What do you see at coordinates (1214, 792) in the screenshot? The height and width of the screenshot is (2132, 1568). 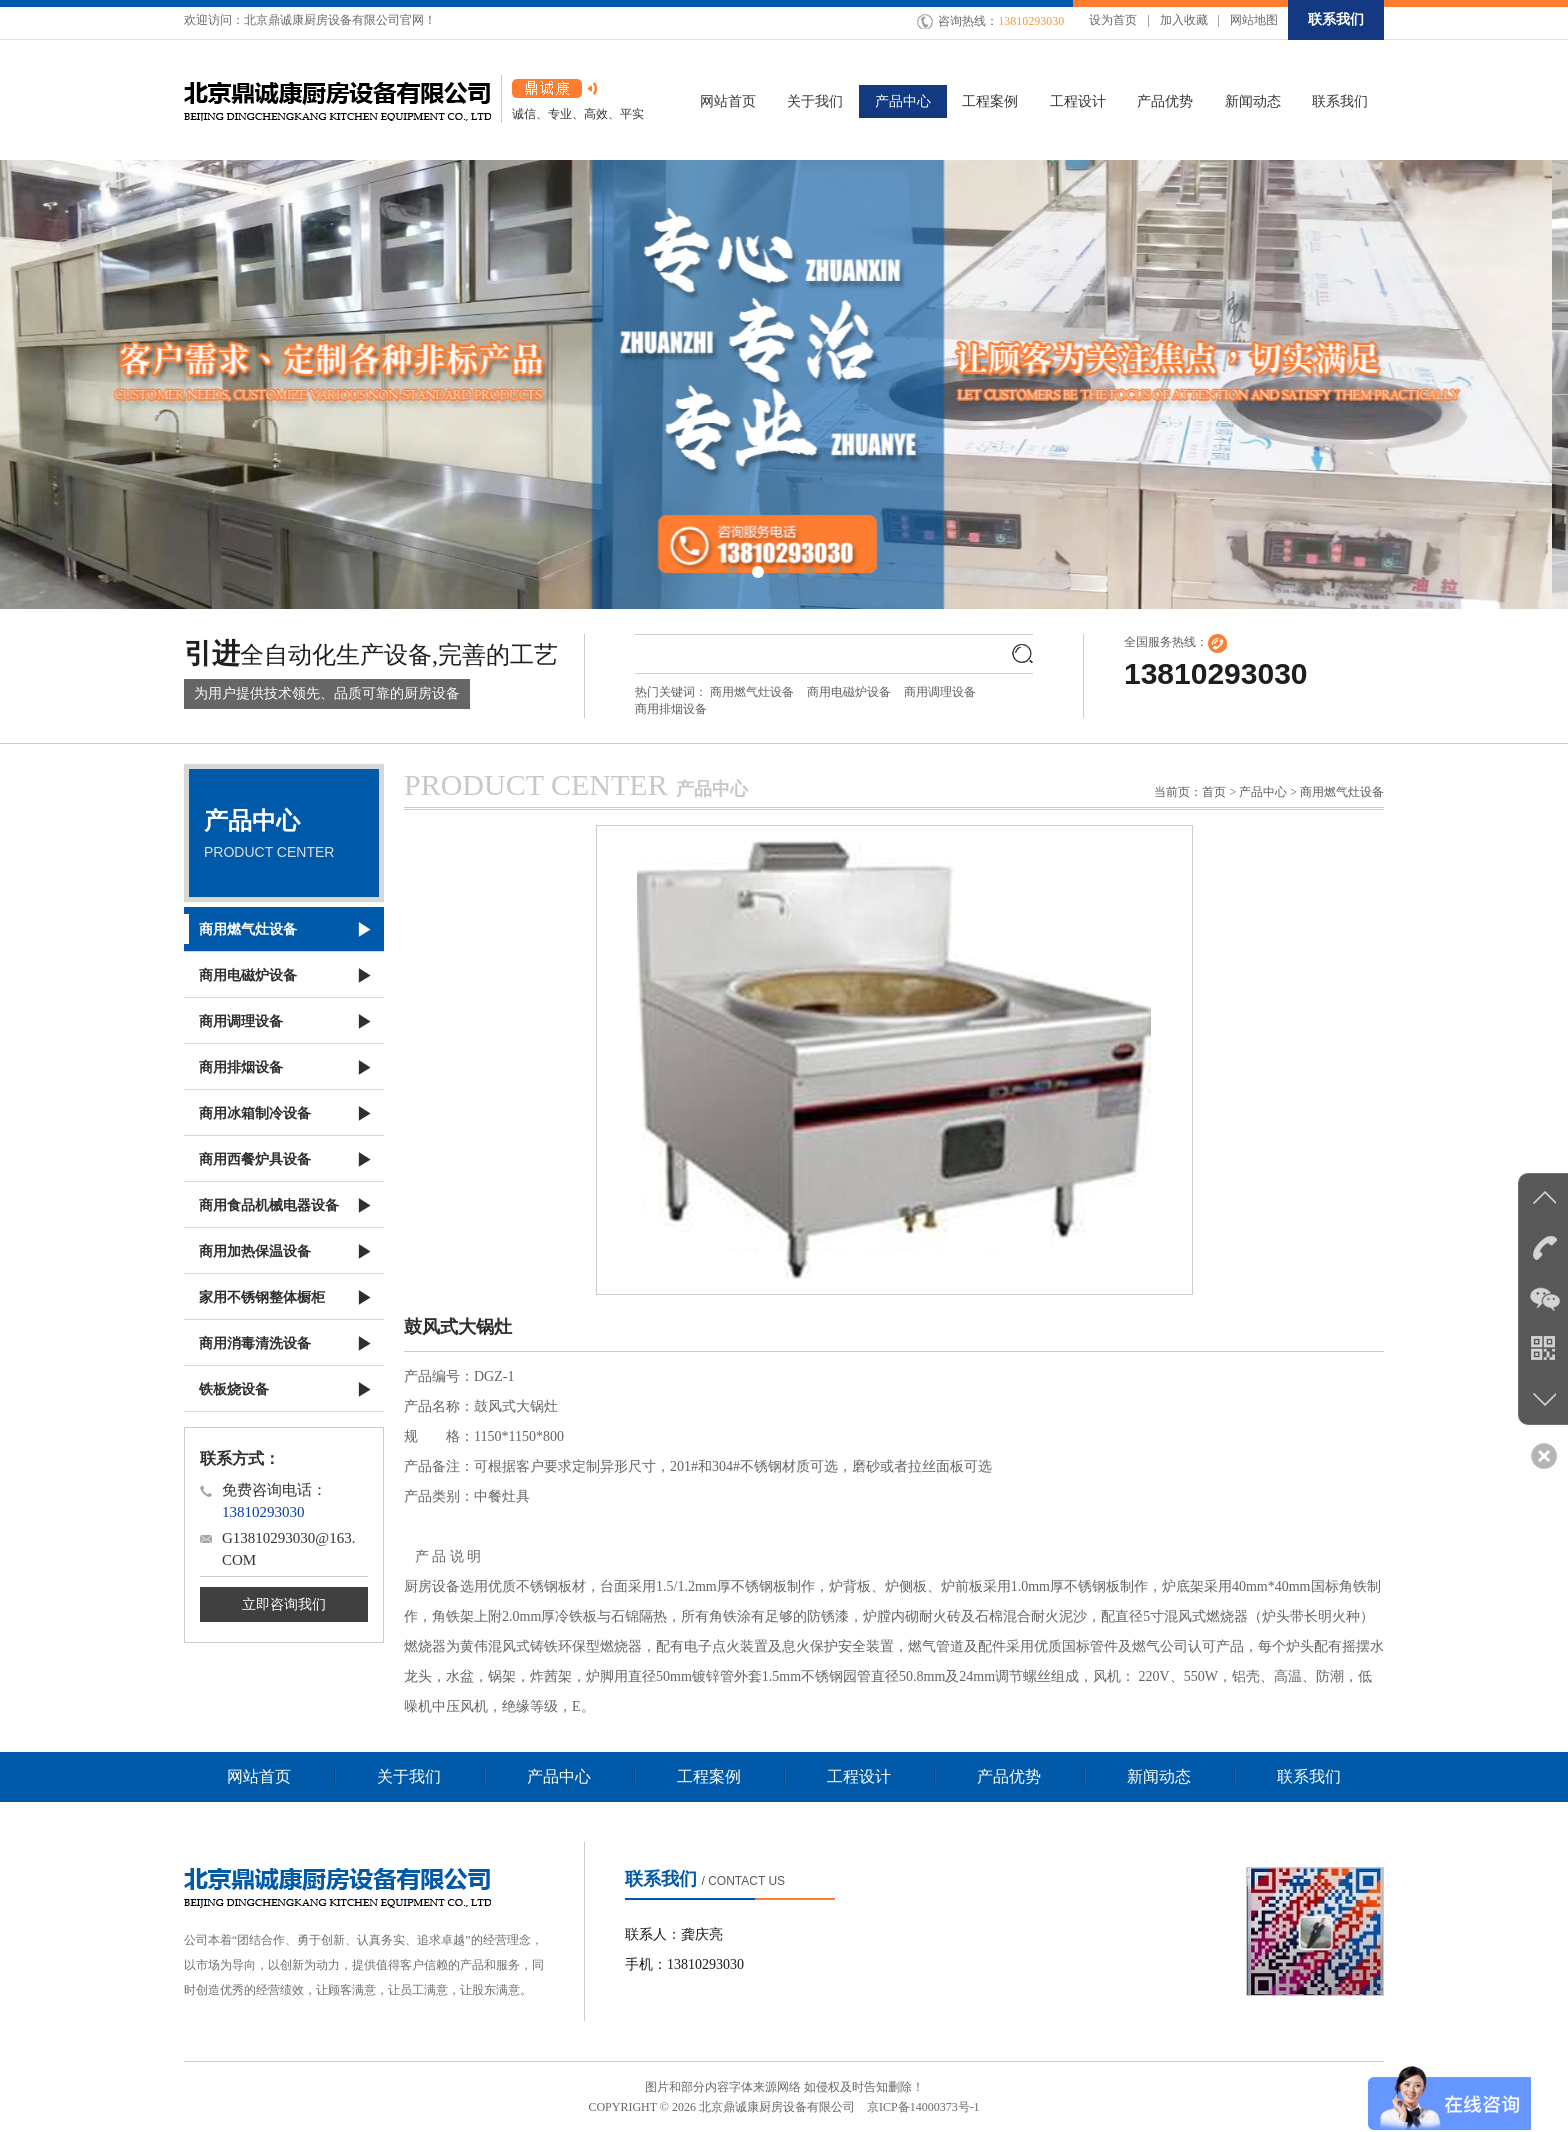 I see `首页` at bounding box center [1214, 792].